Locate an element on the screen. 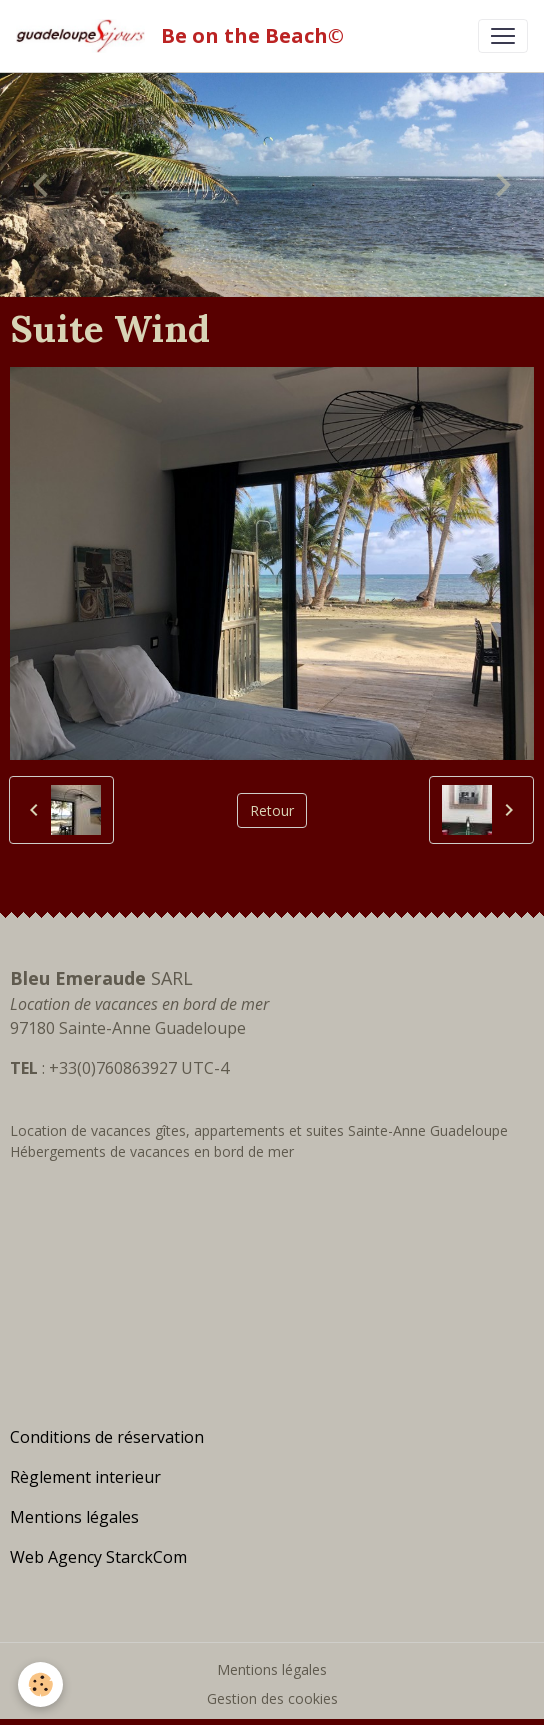 Image resolution: width=544 pixels, height=1725 pixels. [brand] is located at coordinates (184, 36).